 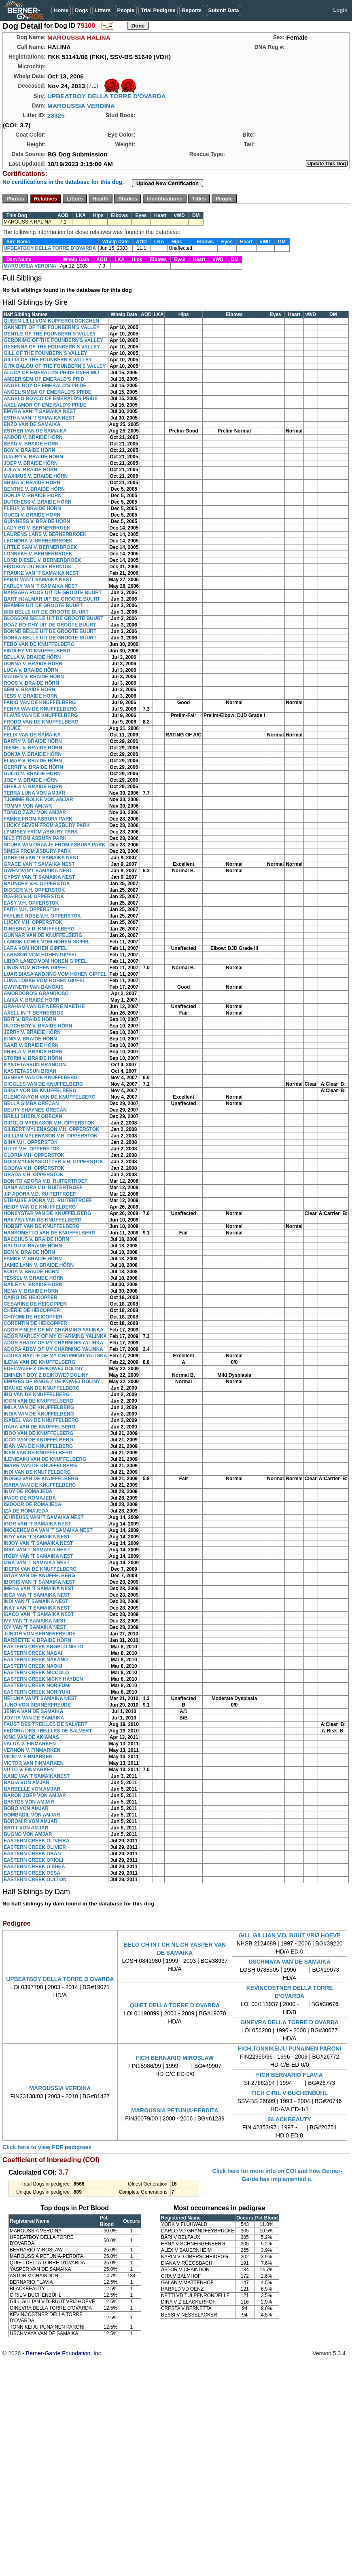 What do you see at coordinates (61, 10) in the screenshot?
I see `Home` at bounding box center [61, 10].